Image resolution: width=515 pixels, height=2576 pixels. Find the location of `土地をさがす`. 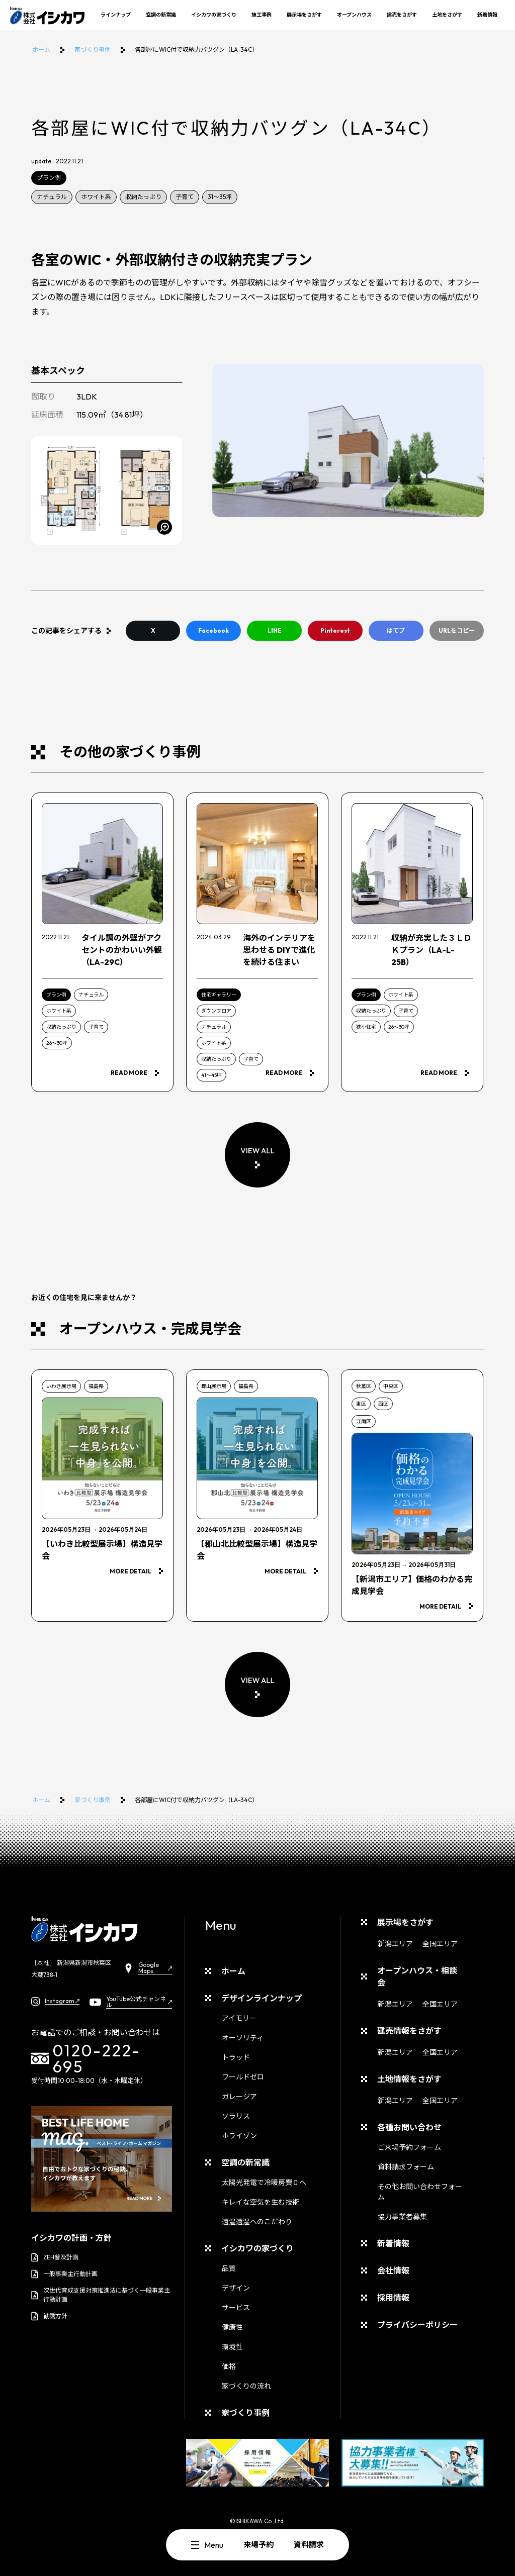

土地をさがす is located at coordinates (447, 15).